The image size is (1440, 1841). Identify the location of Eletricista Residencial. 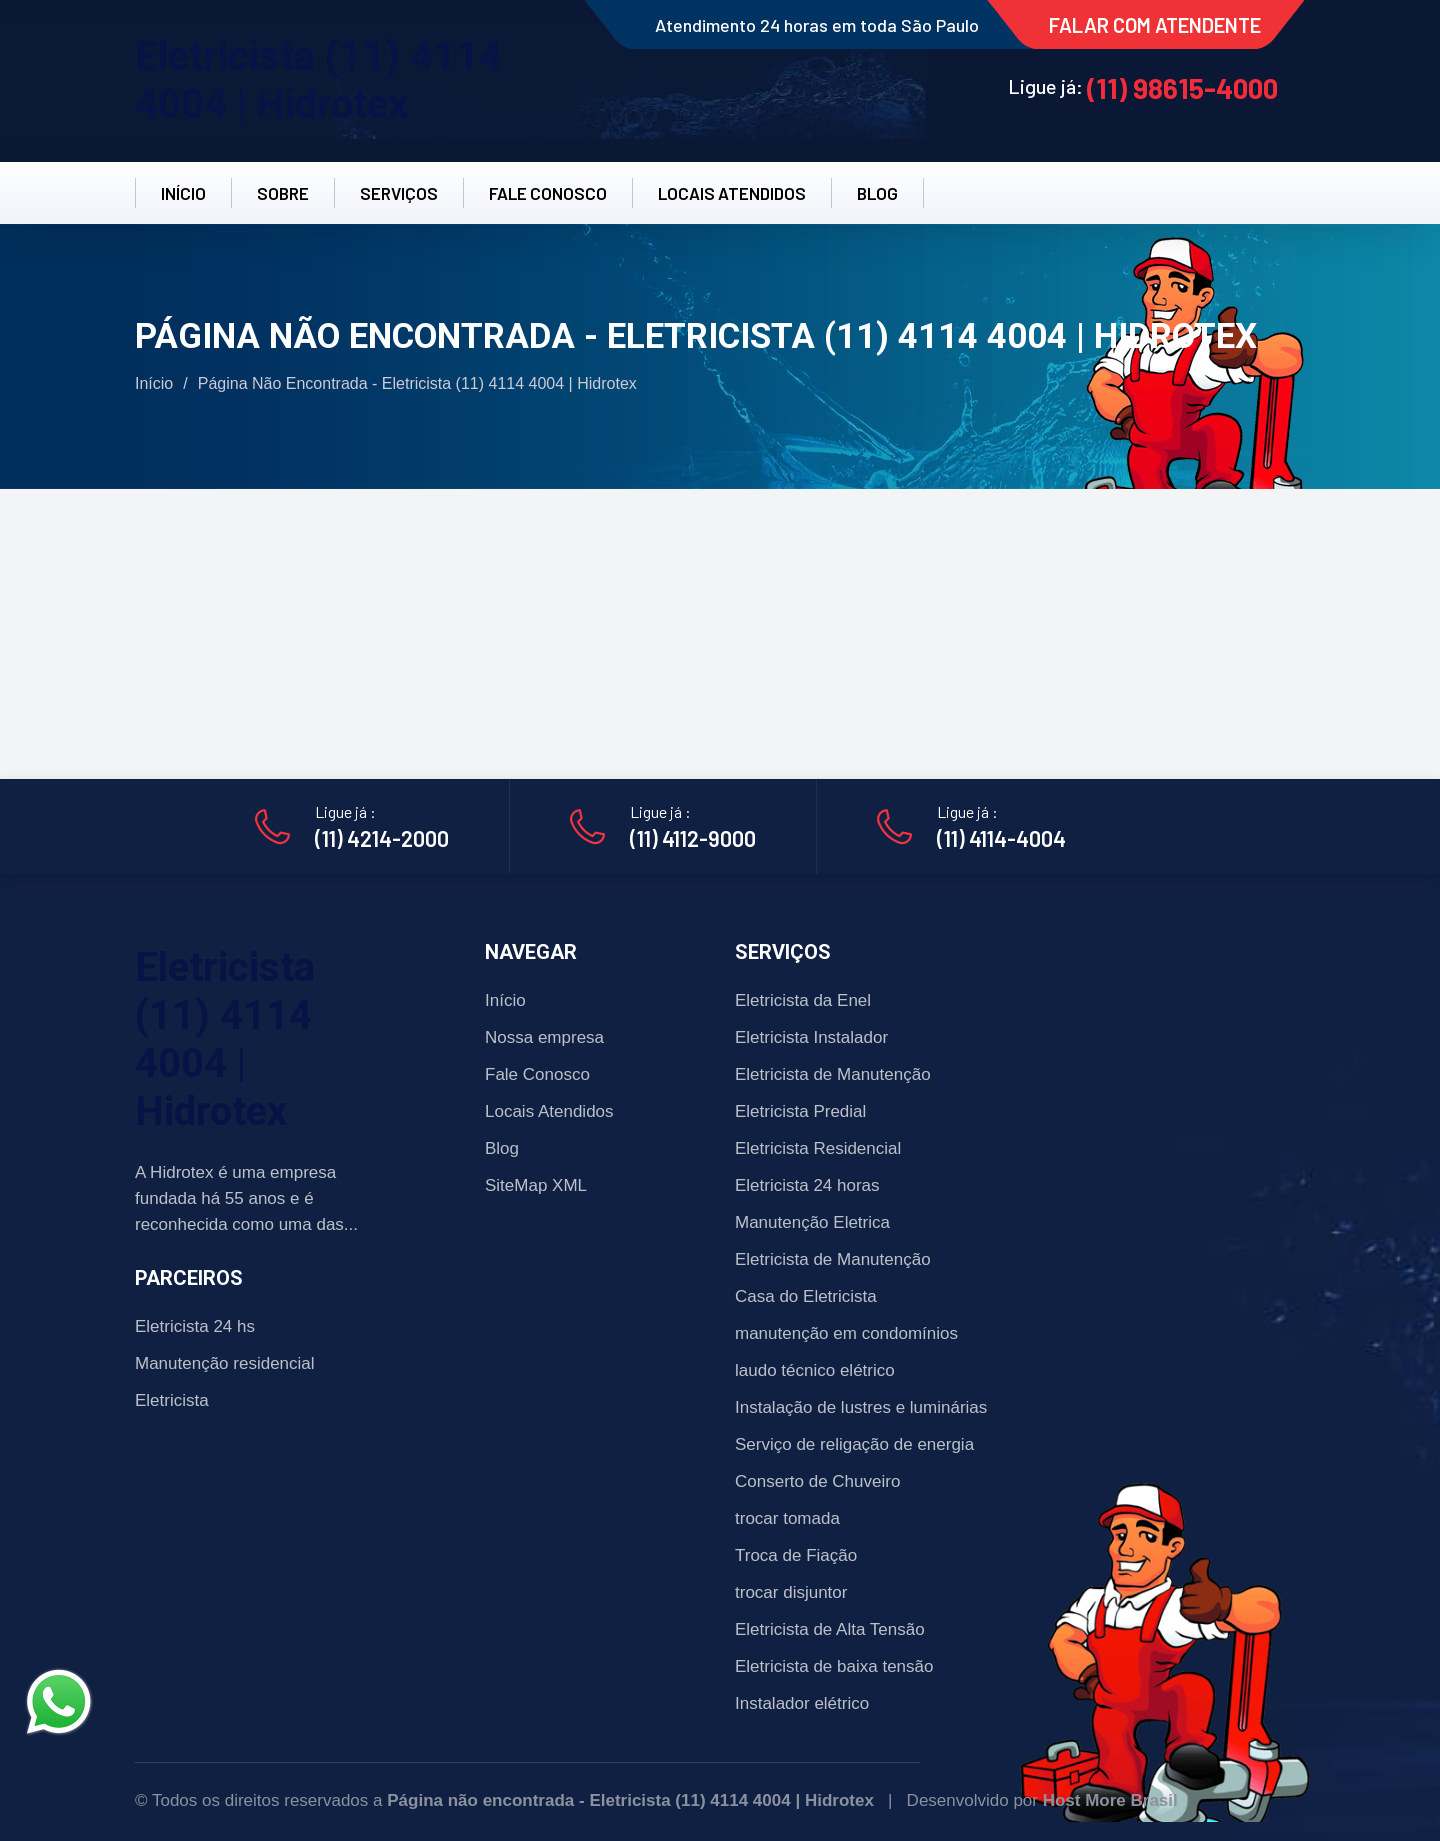
(818, 1148).